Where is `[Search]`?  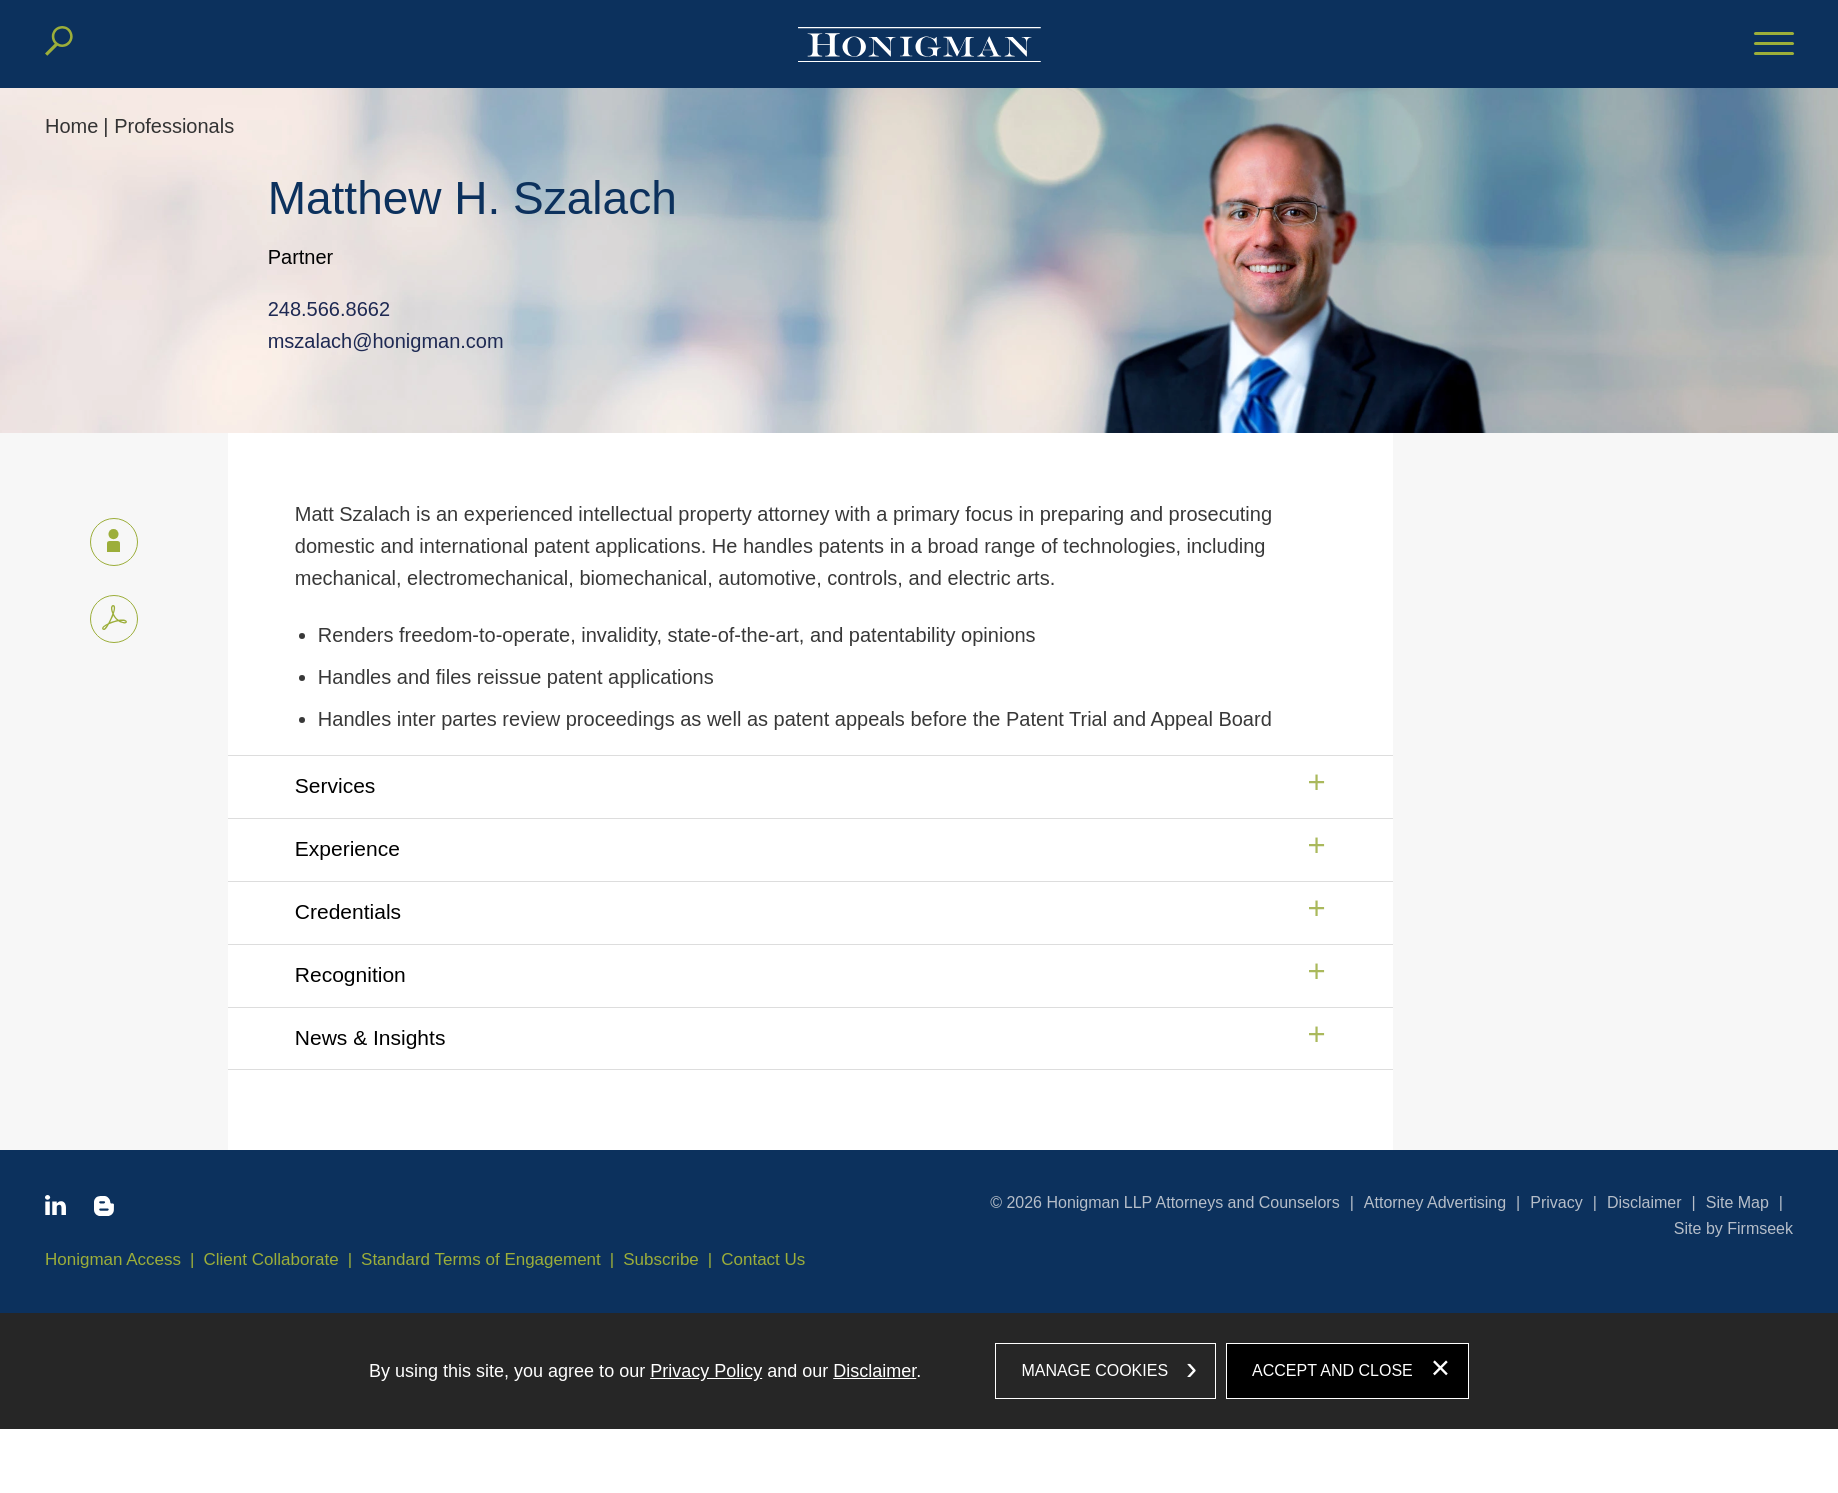 [Search] is located at coordinates (59, 41).